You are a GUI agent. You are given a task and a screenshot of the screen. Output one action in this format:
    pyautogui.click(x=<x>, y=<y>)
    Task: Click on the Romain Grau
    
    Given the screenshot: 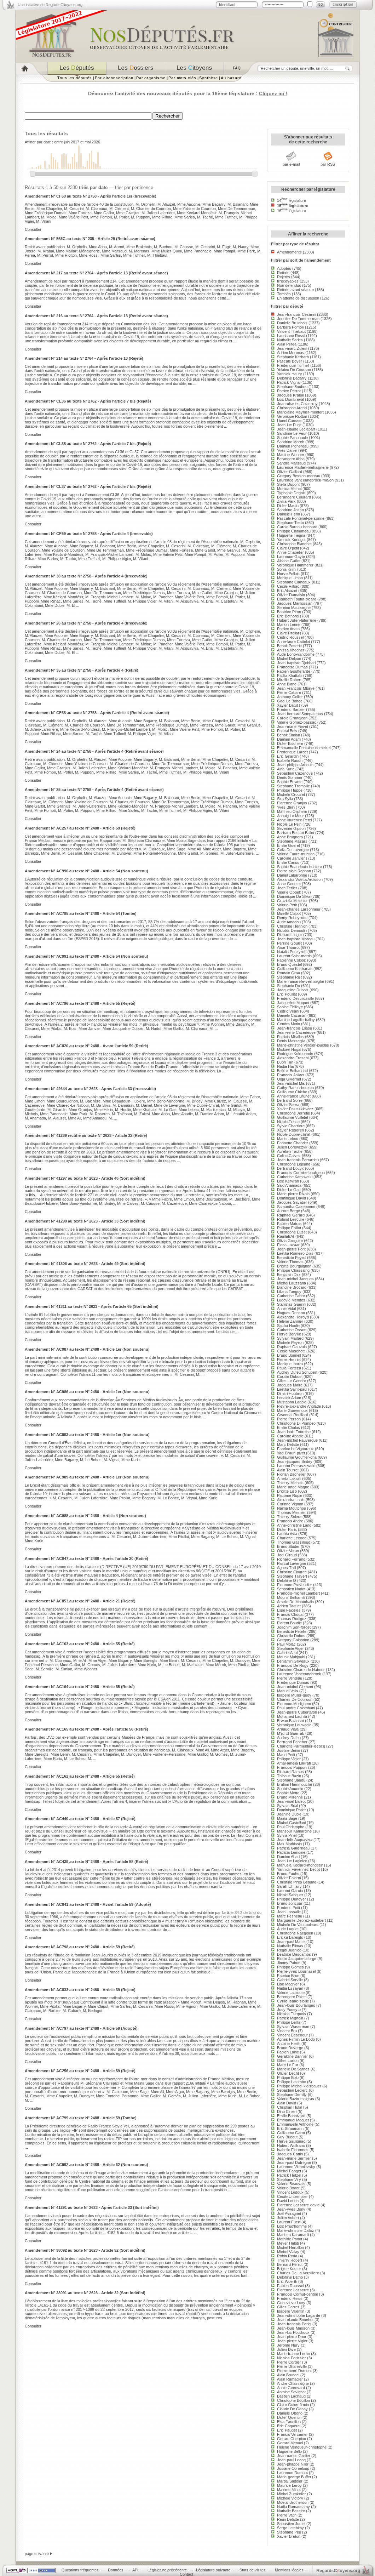 What is the action you would take?
    pyautogui.click(x=288, y=973)
    